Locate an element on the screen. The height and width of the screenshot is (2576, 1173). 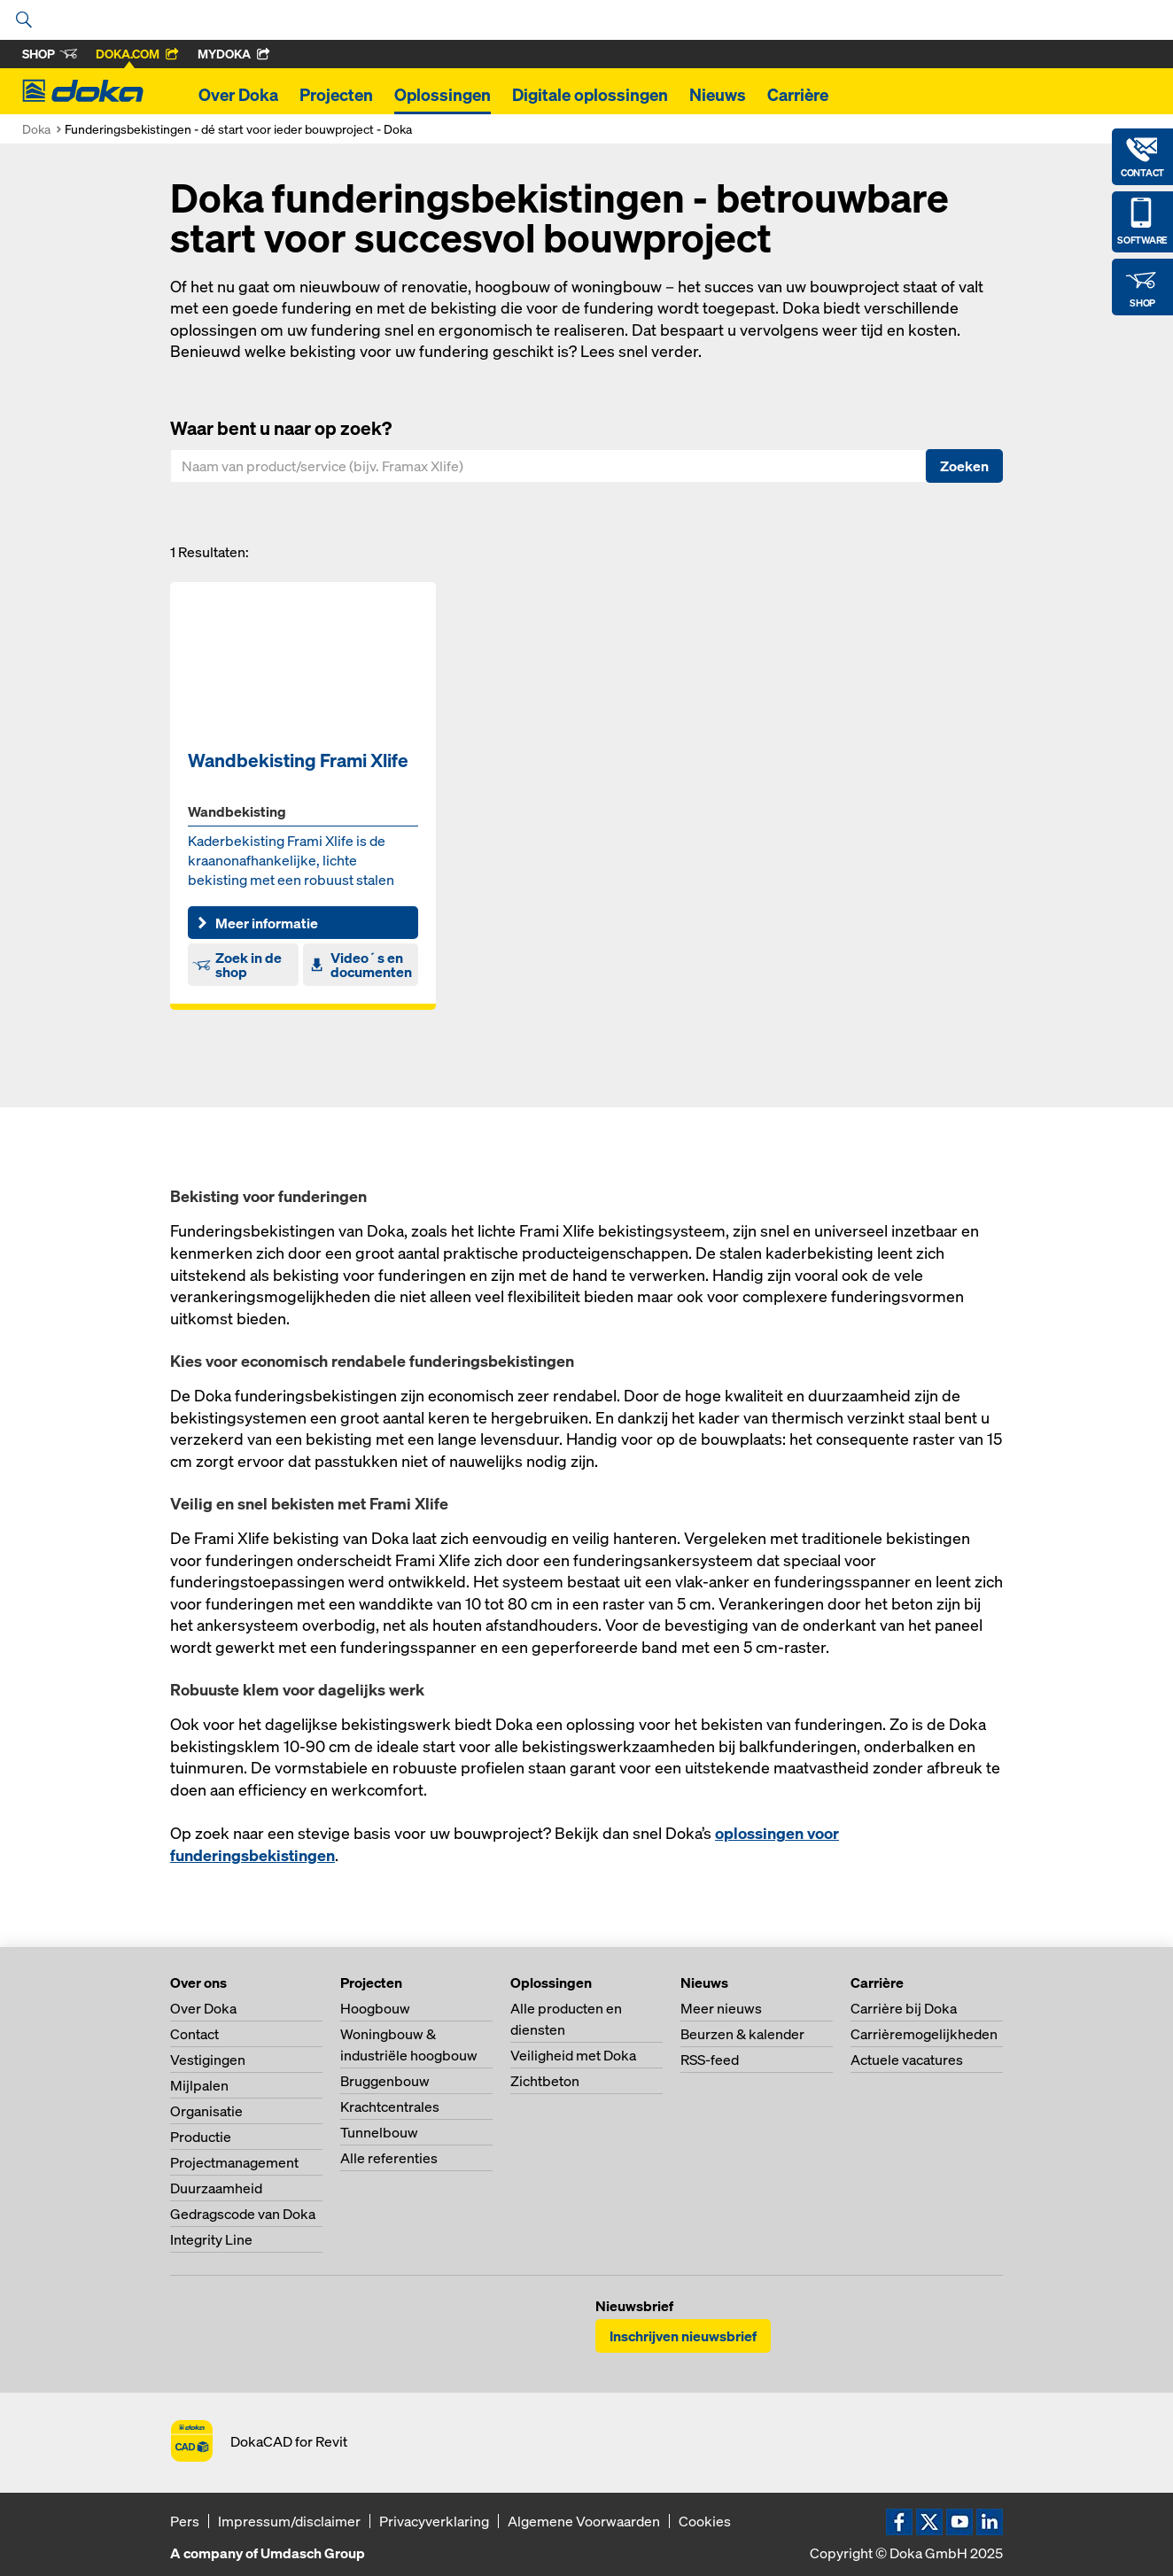
Projectmanagement is located at coordinates (234, 2162).